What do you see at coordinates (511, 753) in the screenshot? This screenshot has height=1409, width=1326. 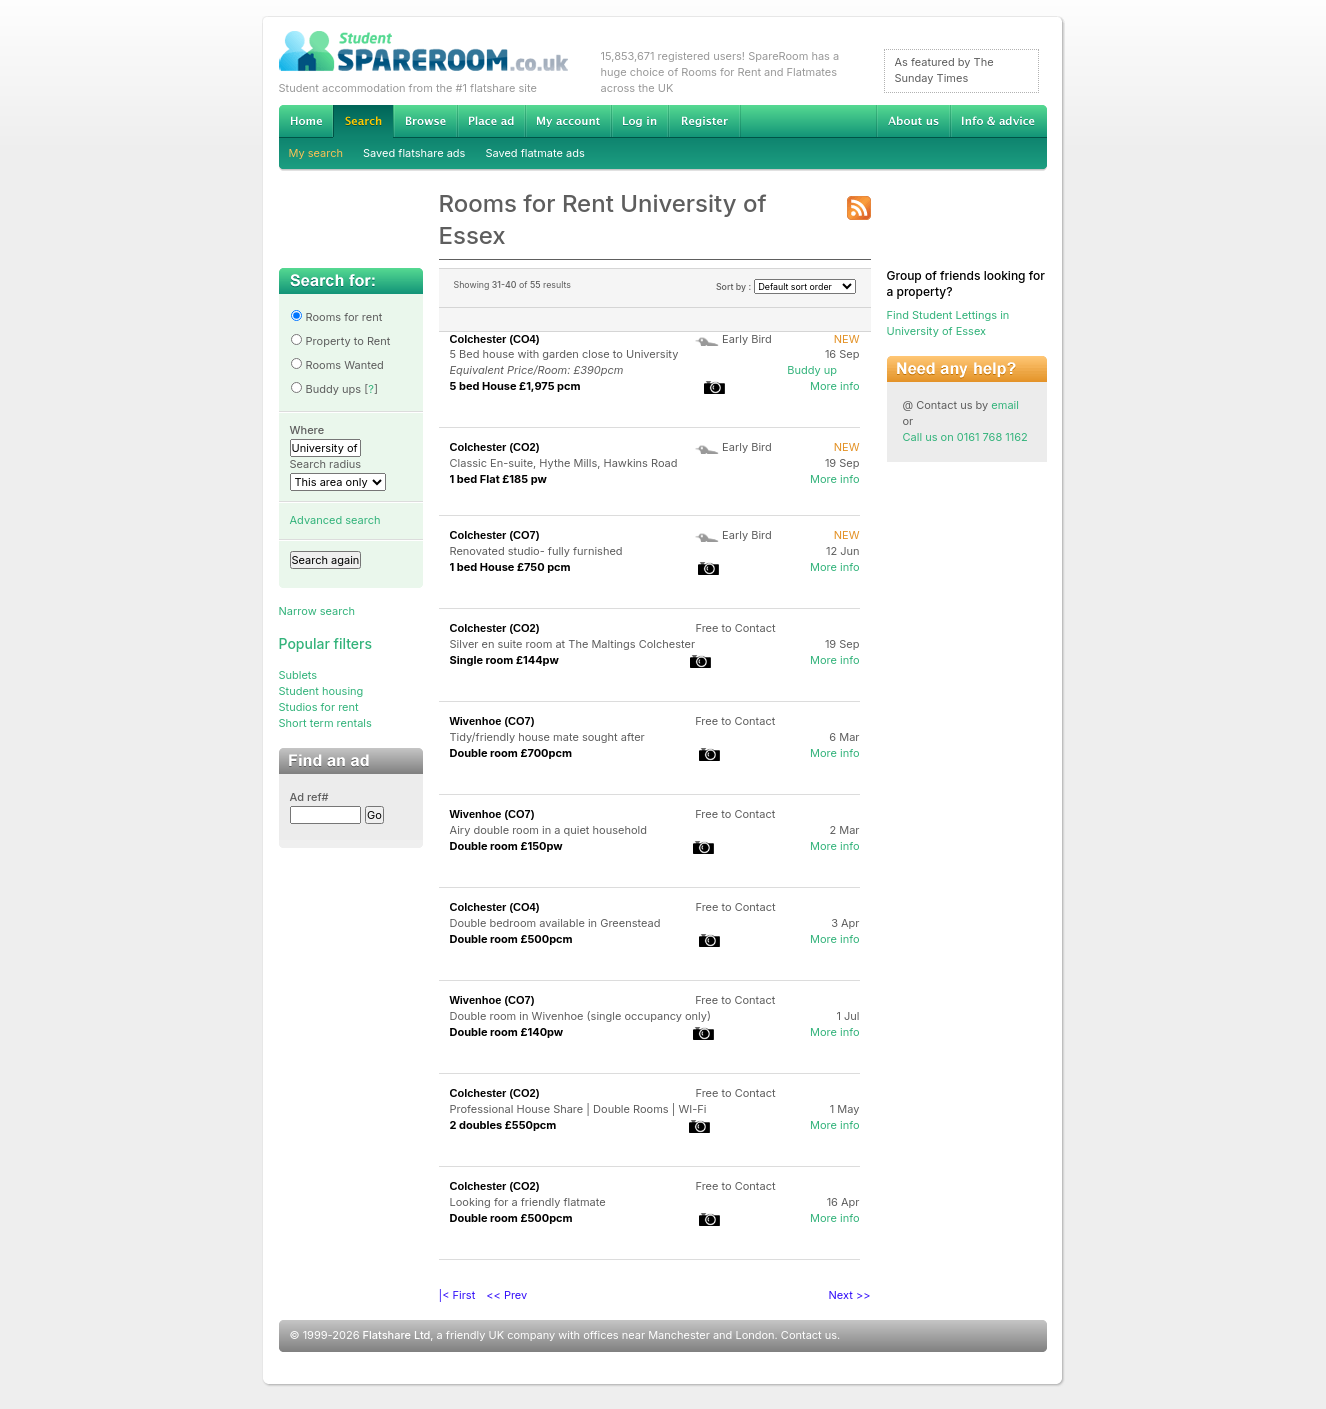 I see `Double room £700pcm` at bounding box center [511, 753].